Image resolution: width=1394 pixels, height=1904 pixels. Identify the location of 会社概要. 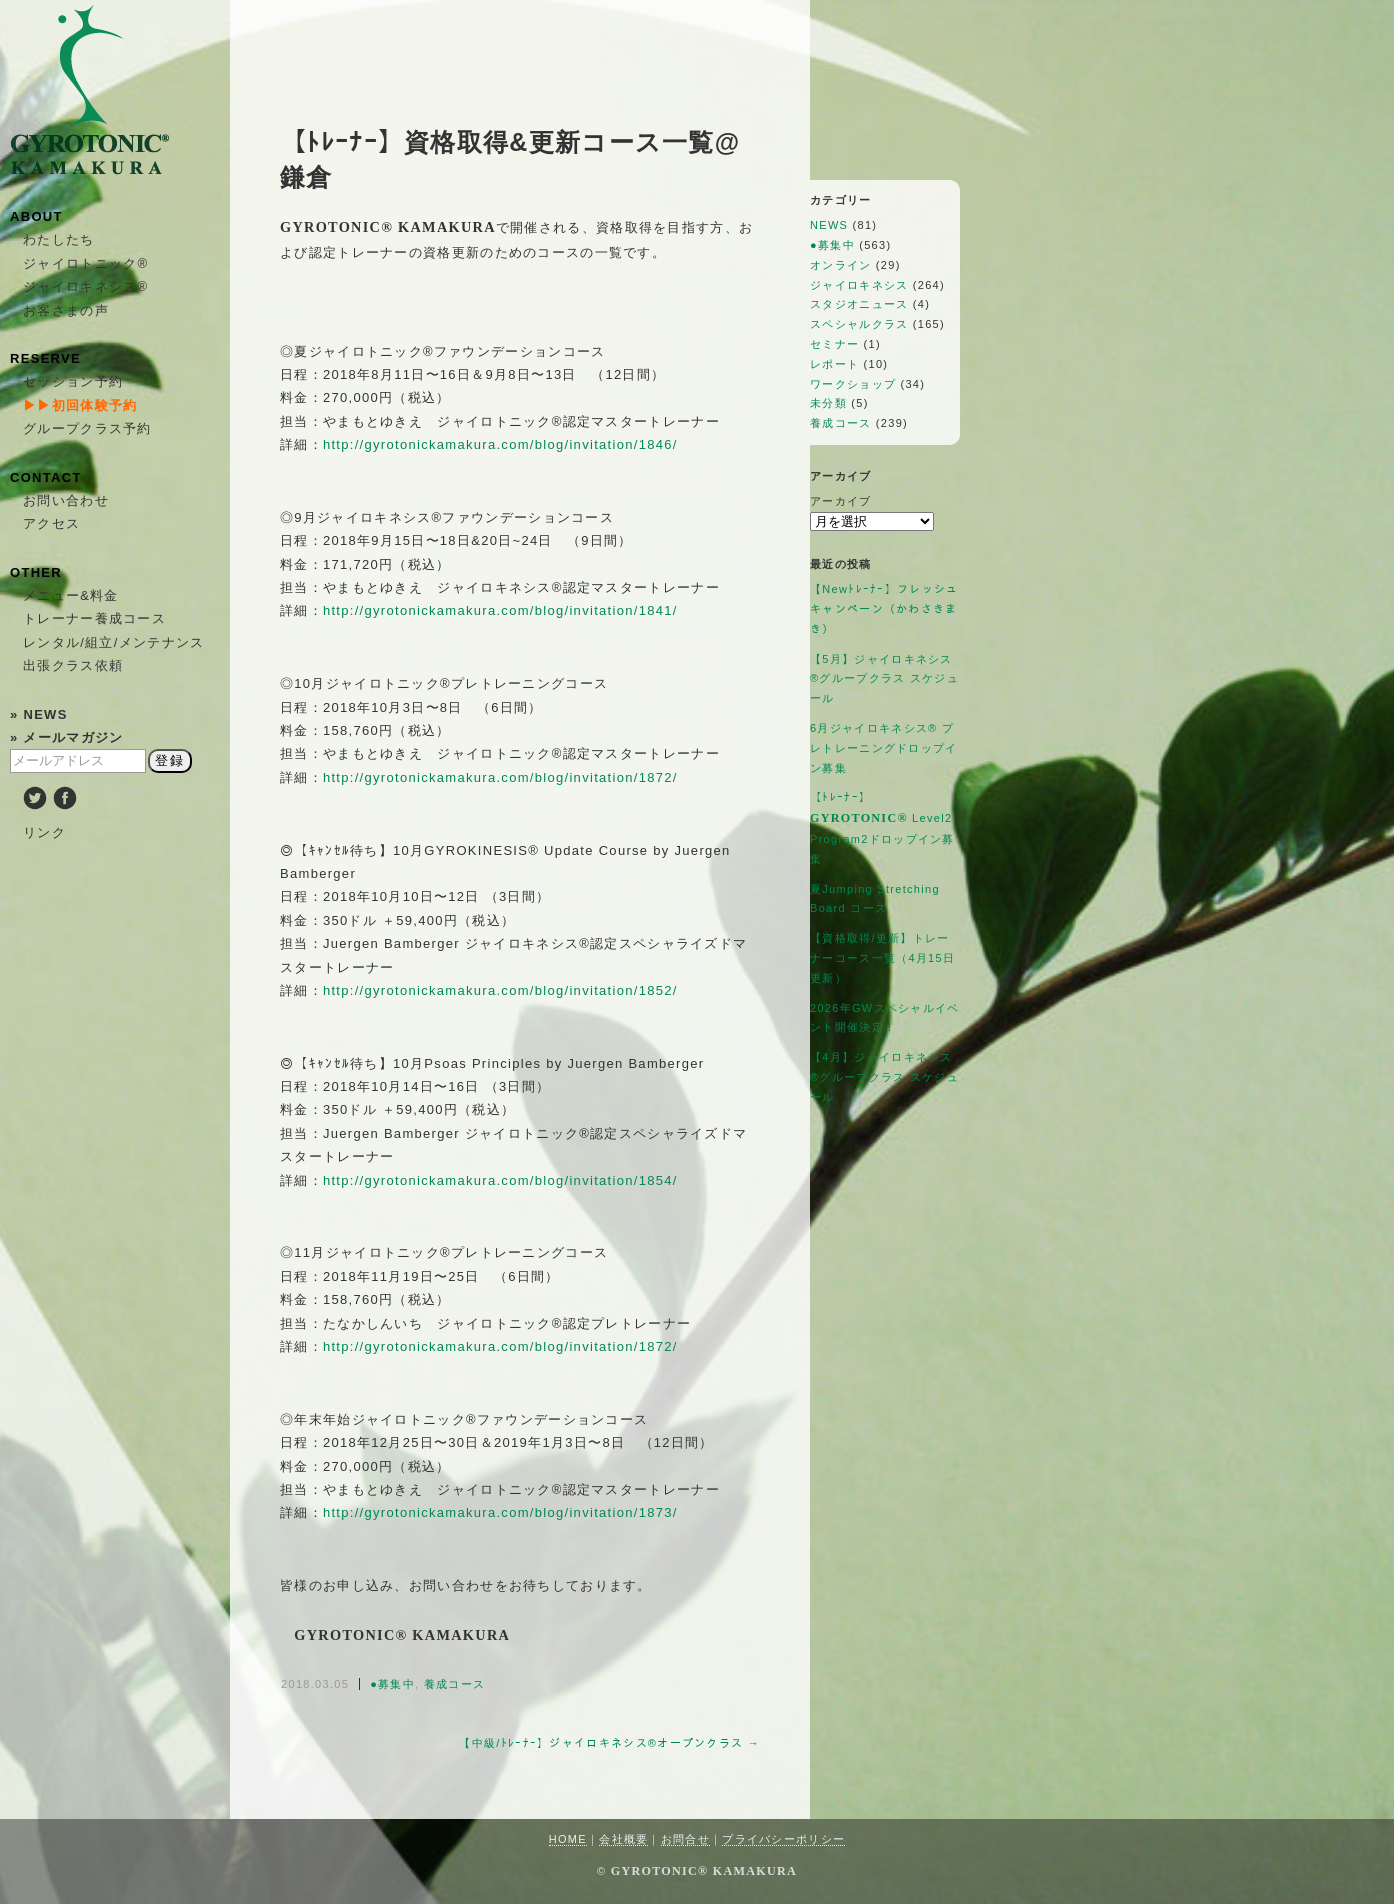
(623, 1839).